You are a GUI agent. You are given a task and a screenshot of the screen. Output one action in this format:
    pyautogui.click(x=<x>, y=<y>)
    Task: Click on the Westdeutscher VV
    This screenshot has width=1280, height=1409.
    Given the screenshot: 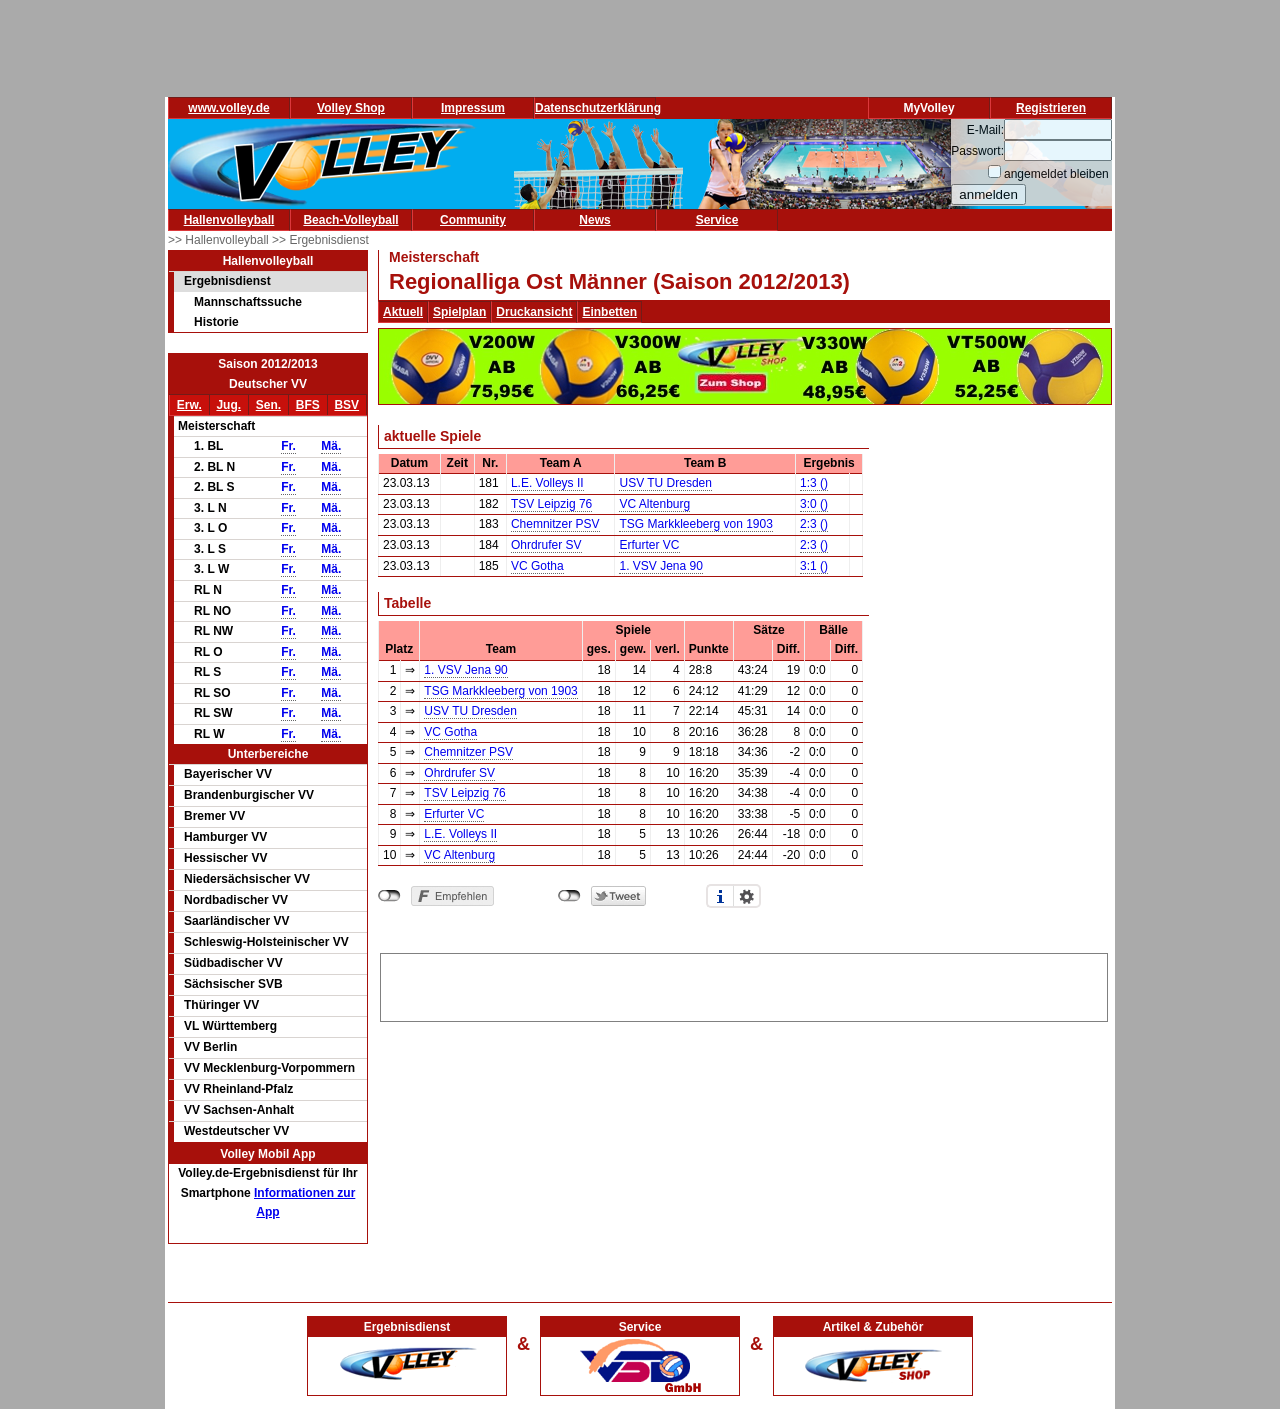 What is the action you would take?
    pyautogui.click(x=236, y=1131)
    